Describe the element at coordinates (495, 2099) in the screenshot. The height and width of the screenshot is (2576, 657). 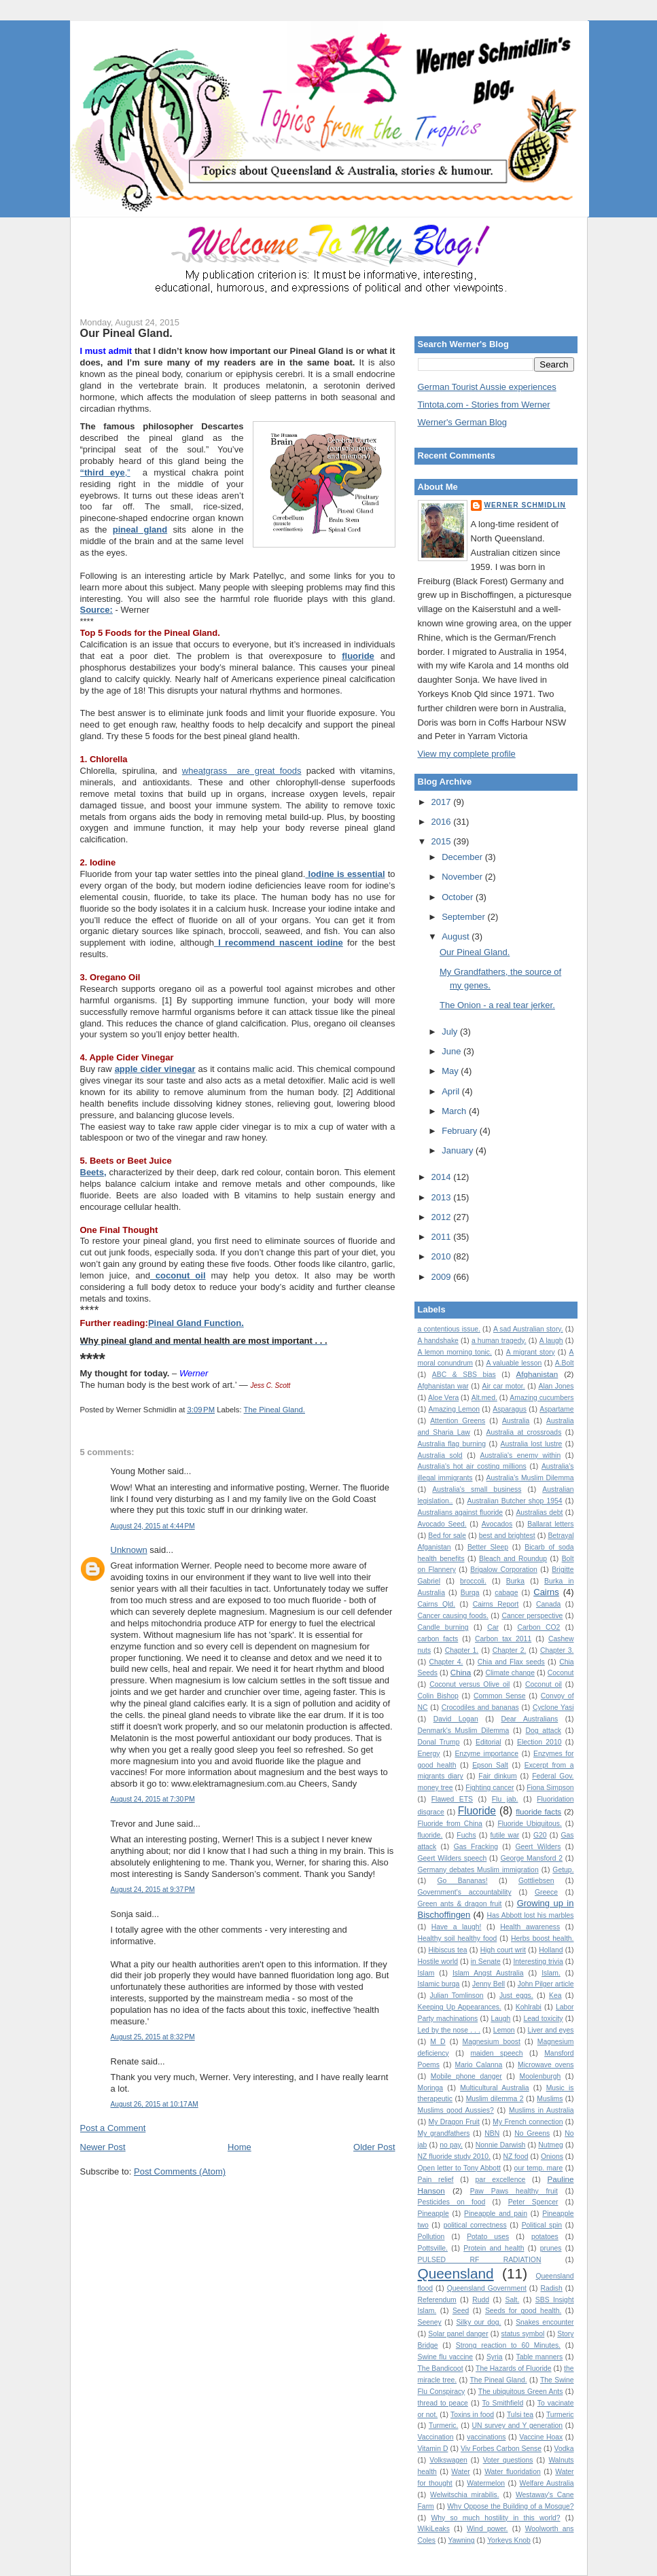
I see `Muslim dilemma 2` at that location.